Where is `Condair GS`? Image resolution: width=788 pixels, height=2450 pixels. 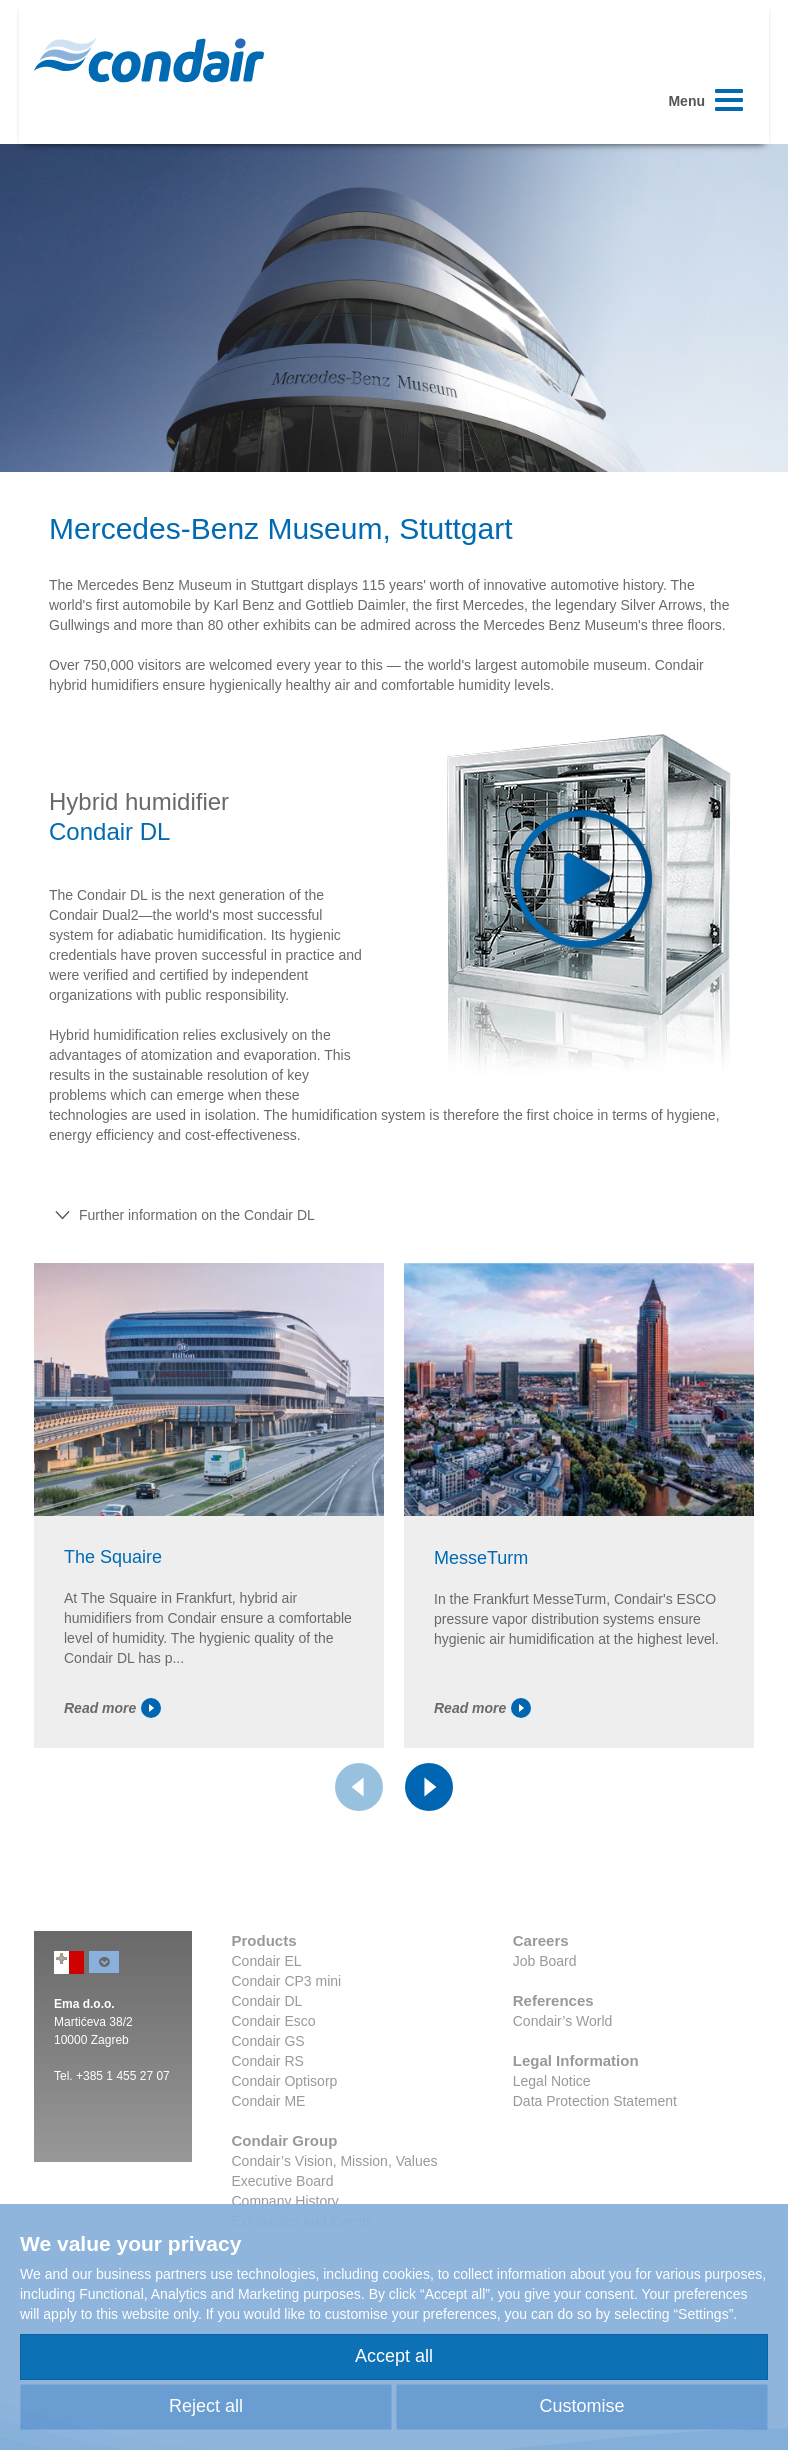
Condair GS is located at coordinates (268, 2041).